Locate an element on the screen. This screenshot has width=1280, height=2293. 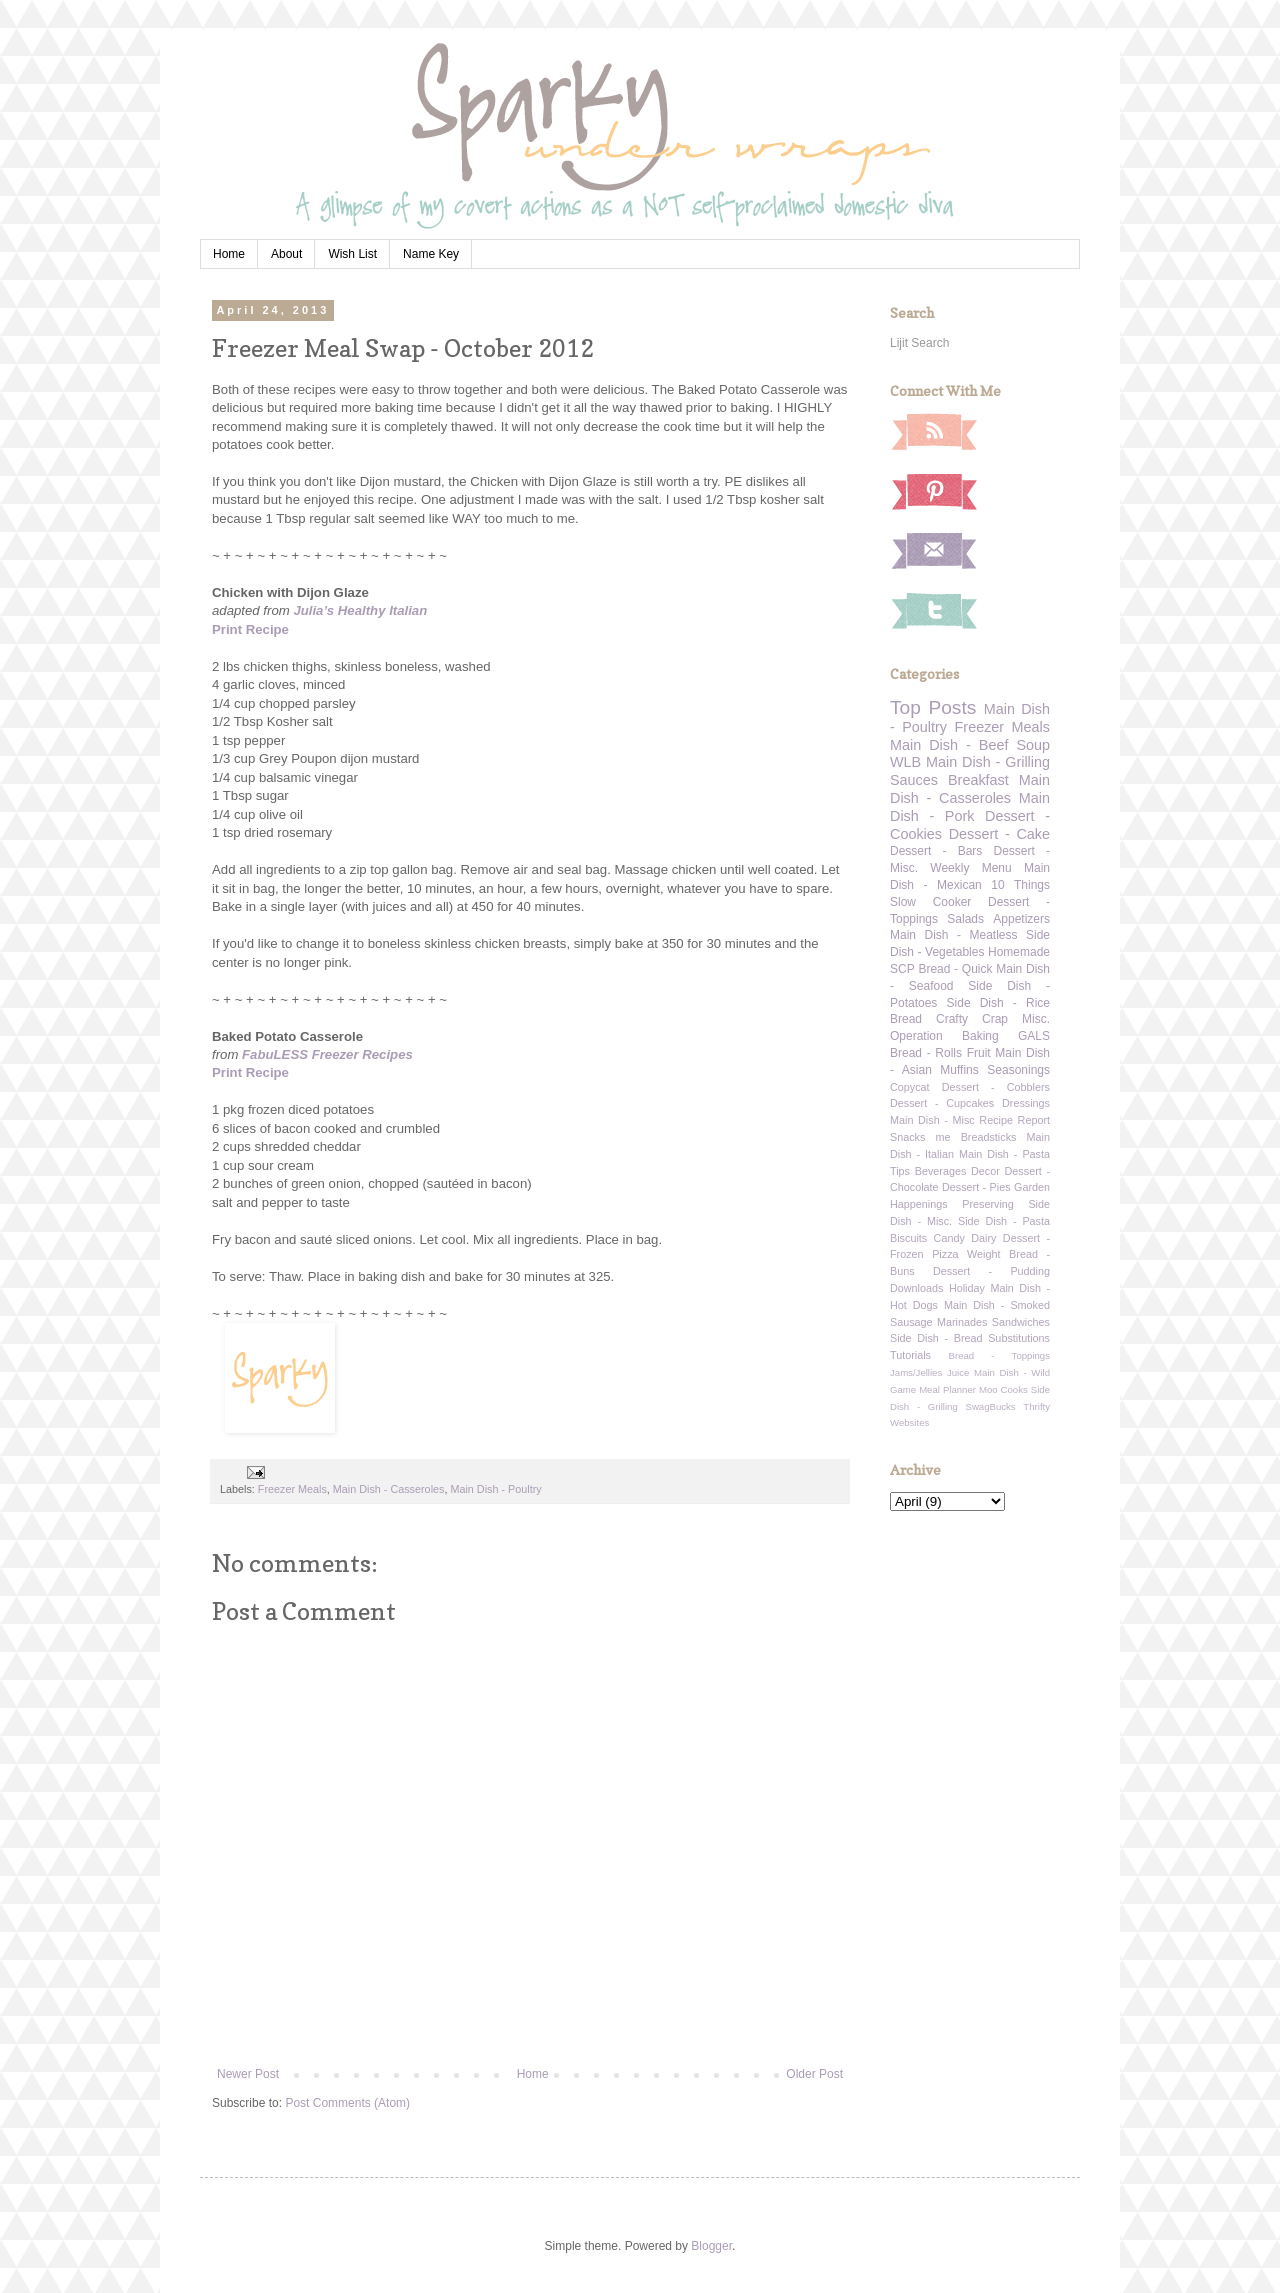
Crafty Crap is located at coordinates (972, 1019).